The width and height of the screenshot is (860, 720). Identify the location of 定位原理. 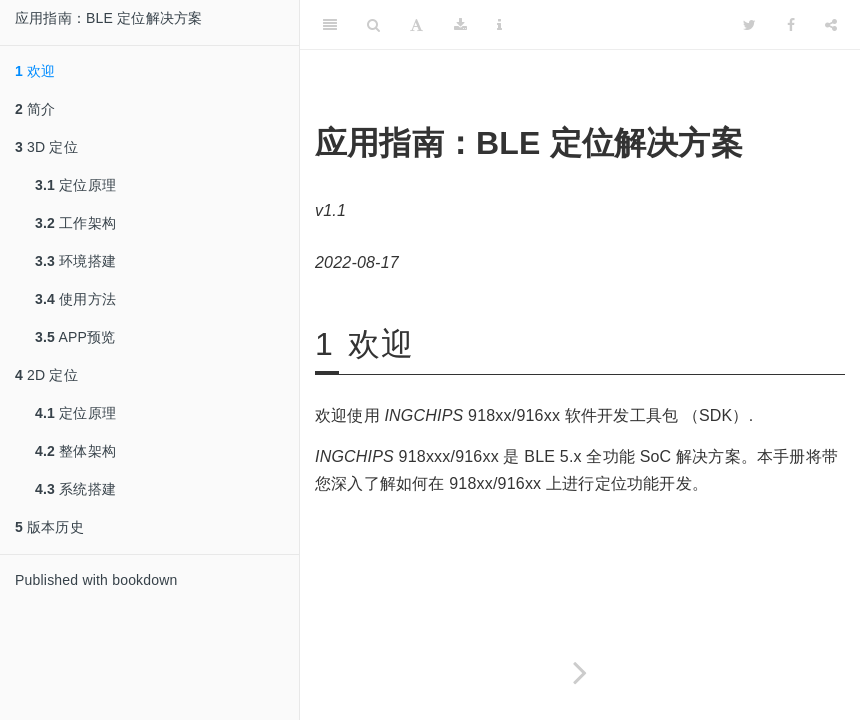
(75, 185).